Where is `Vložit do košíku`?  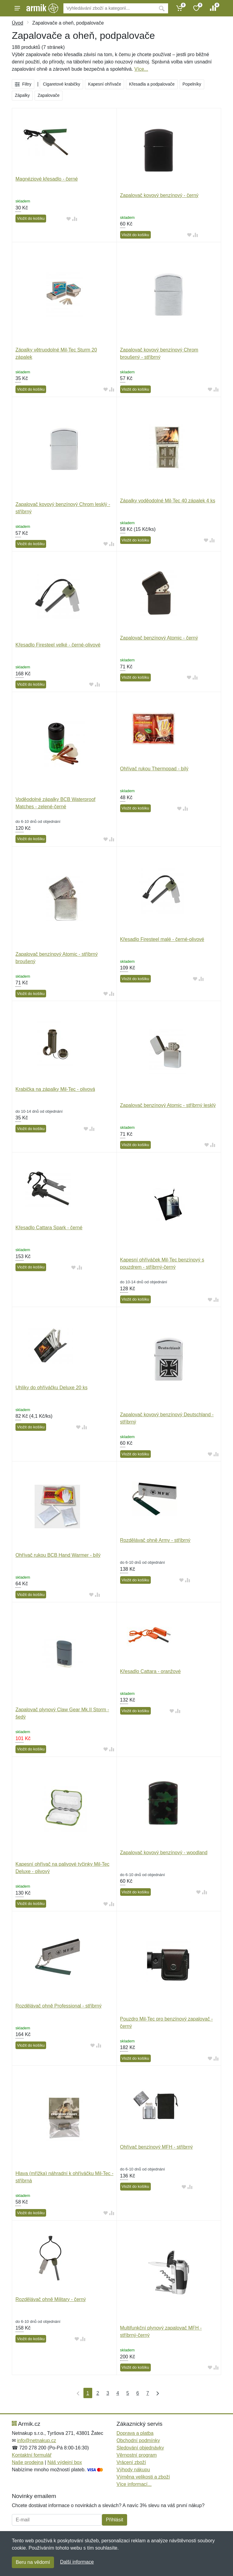
Vložit do košíku is located at coordinates (31, 218).